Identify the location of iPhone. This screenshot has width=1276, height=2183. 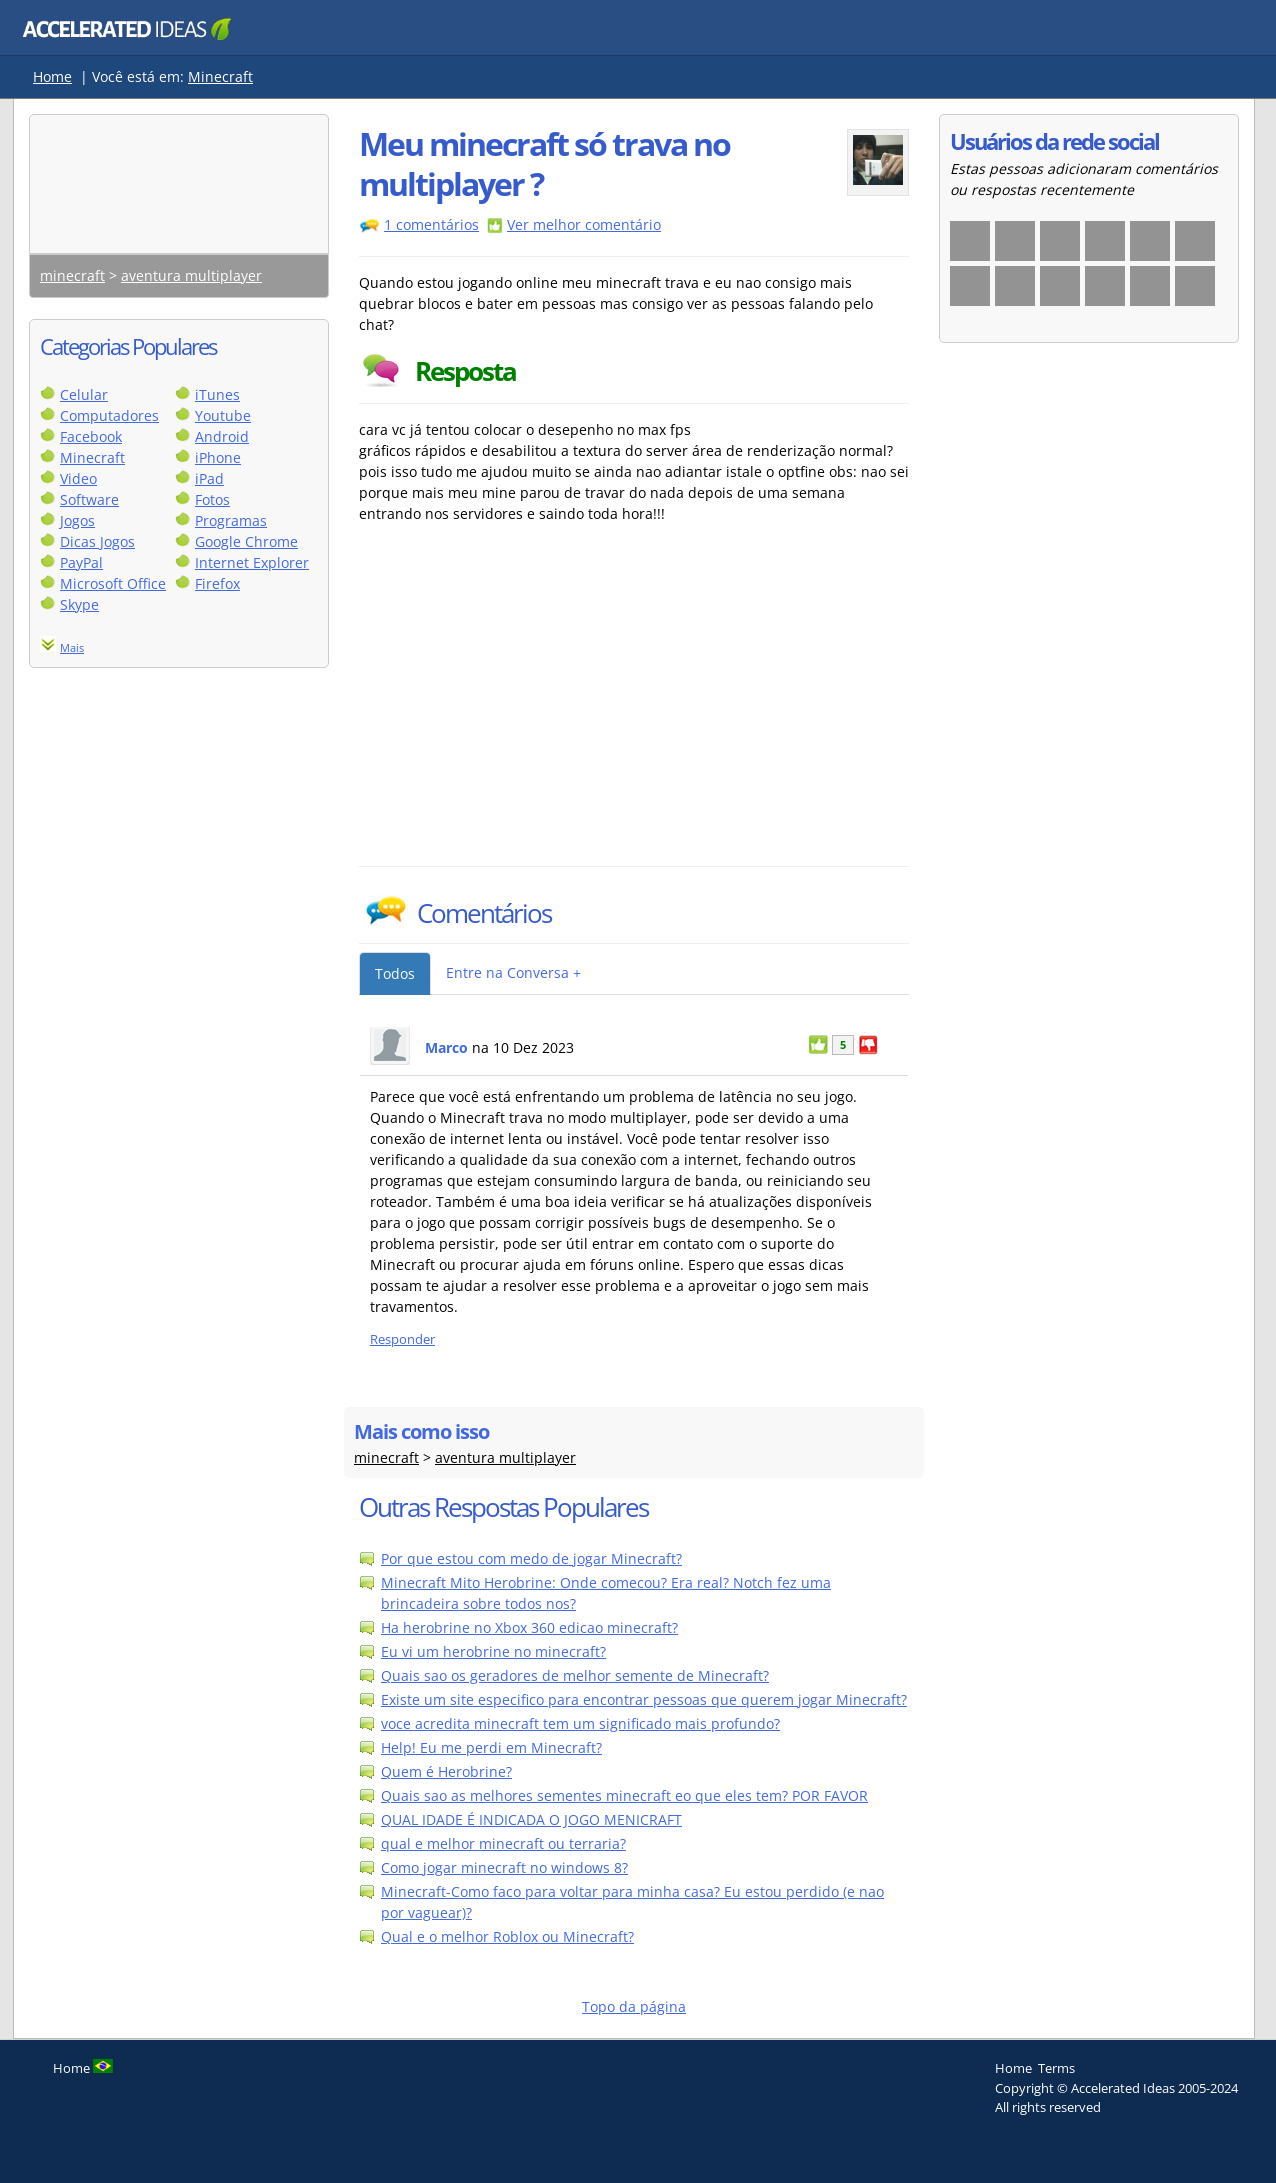
(218, 457).